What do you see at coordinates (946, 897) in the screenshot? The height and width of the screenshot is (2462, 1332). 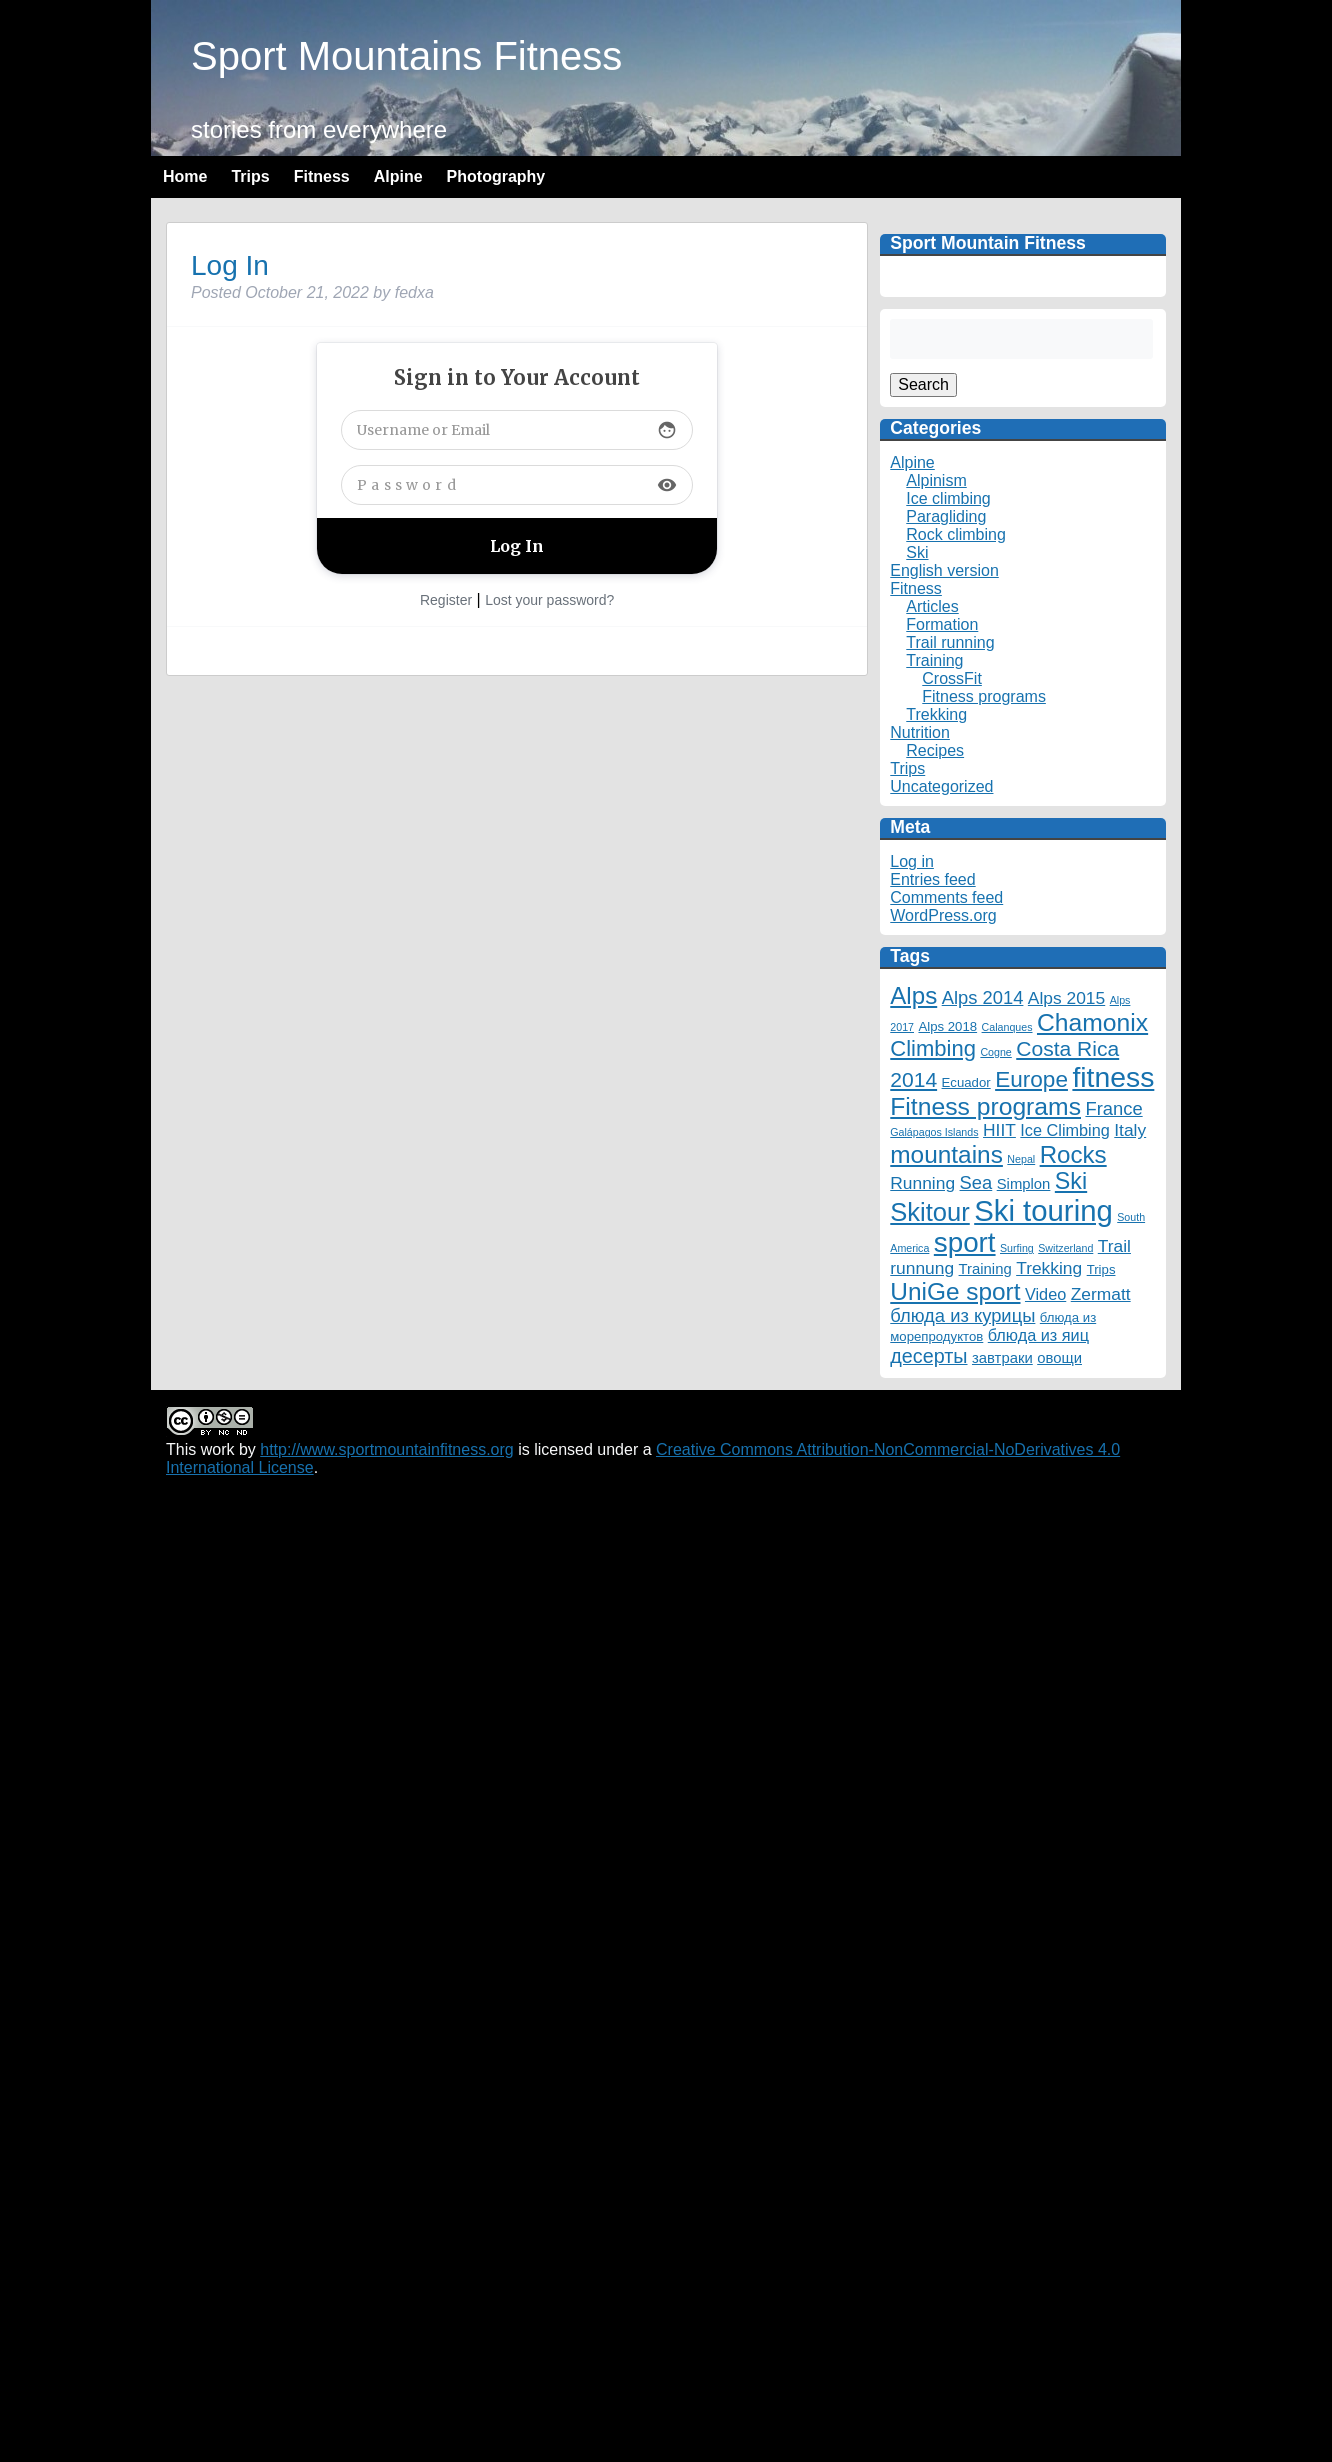 I see `Comments feed` at bounding box center [946, 897].